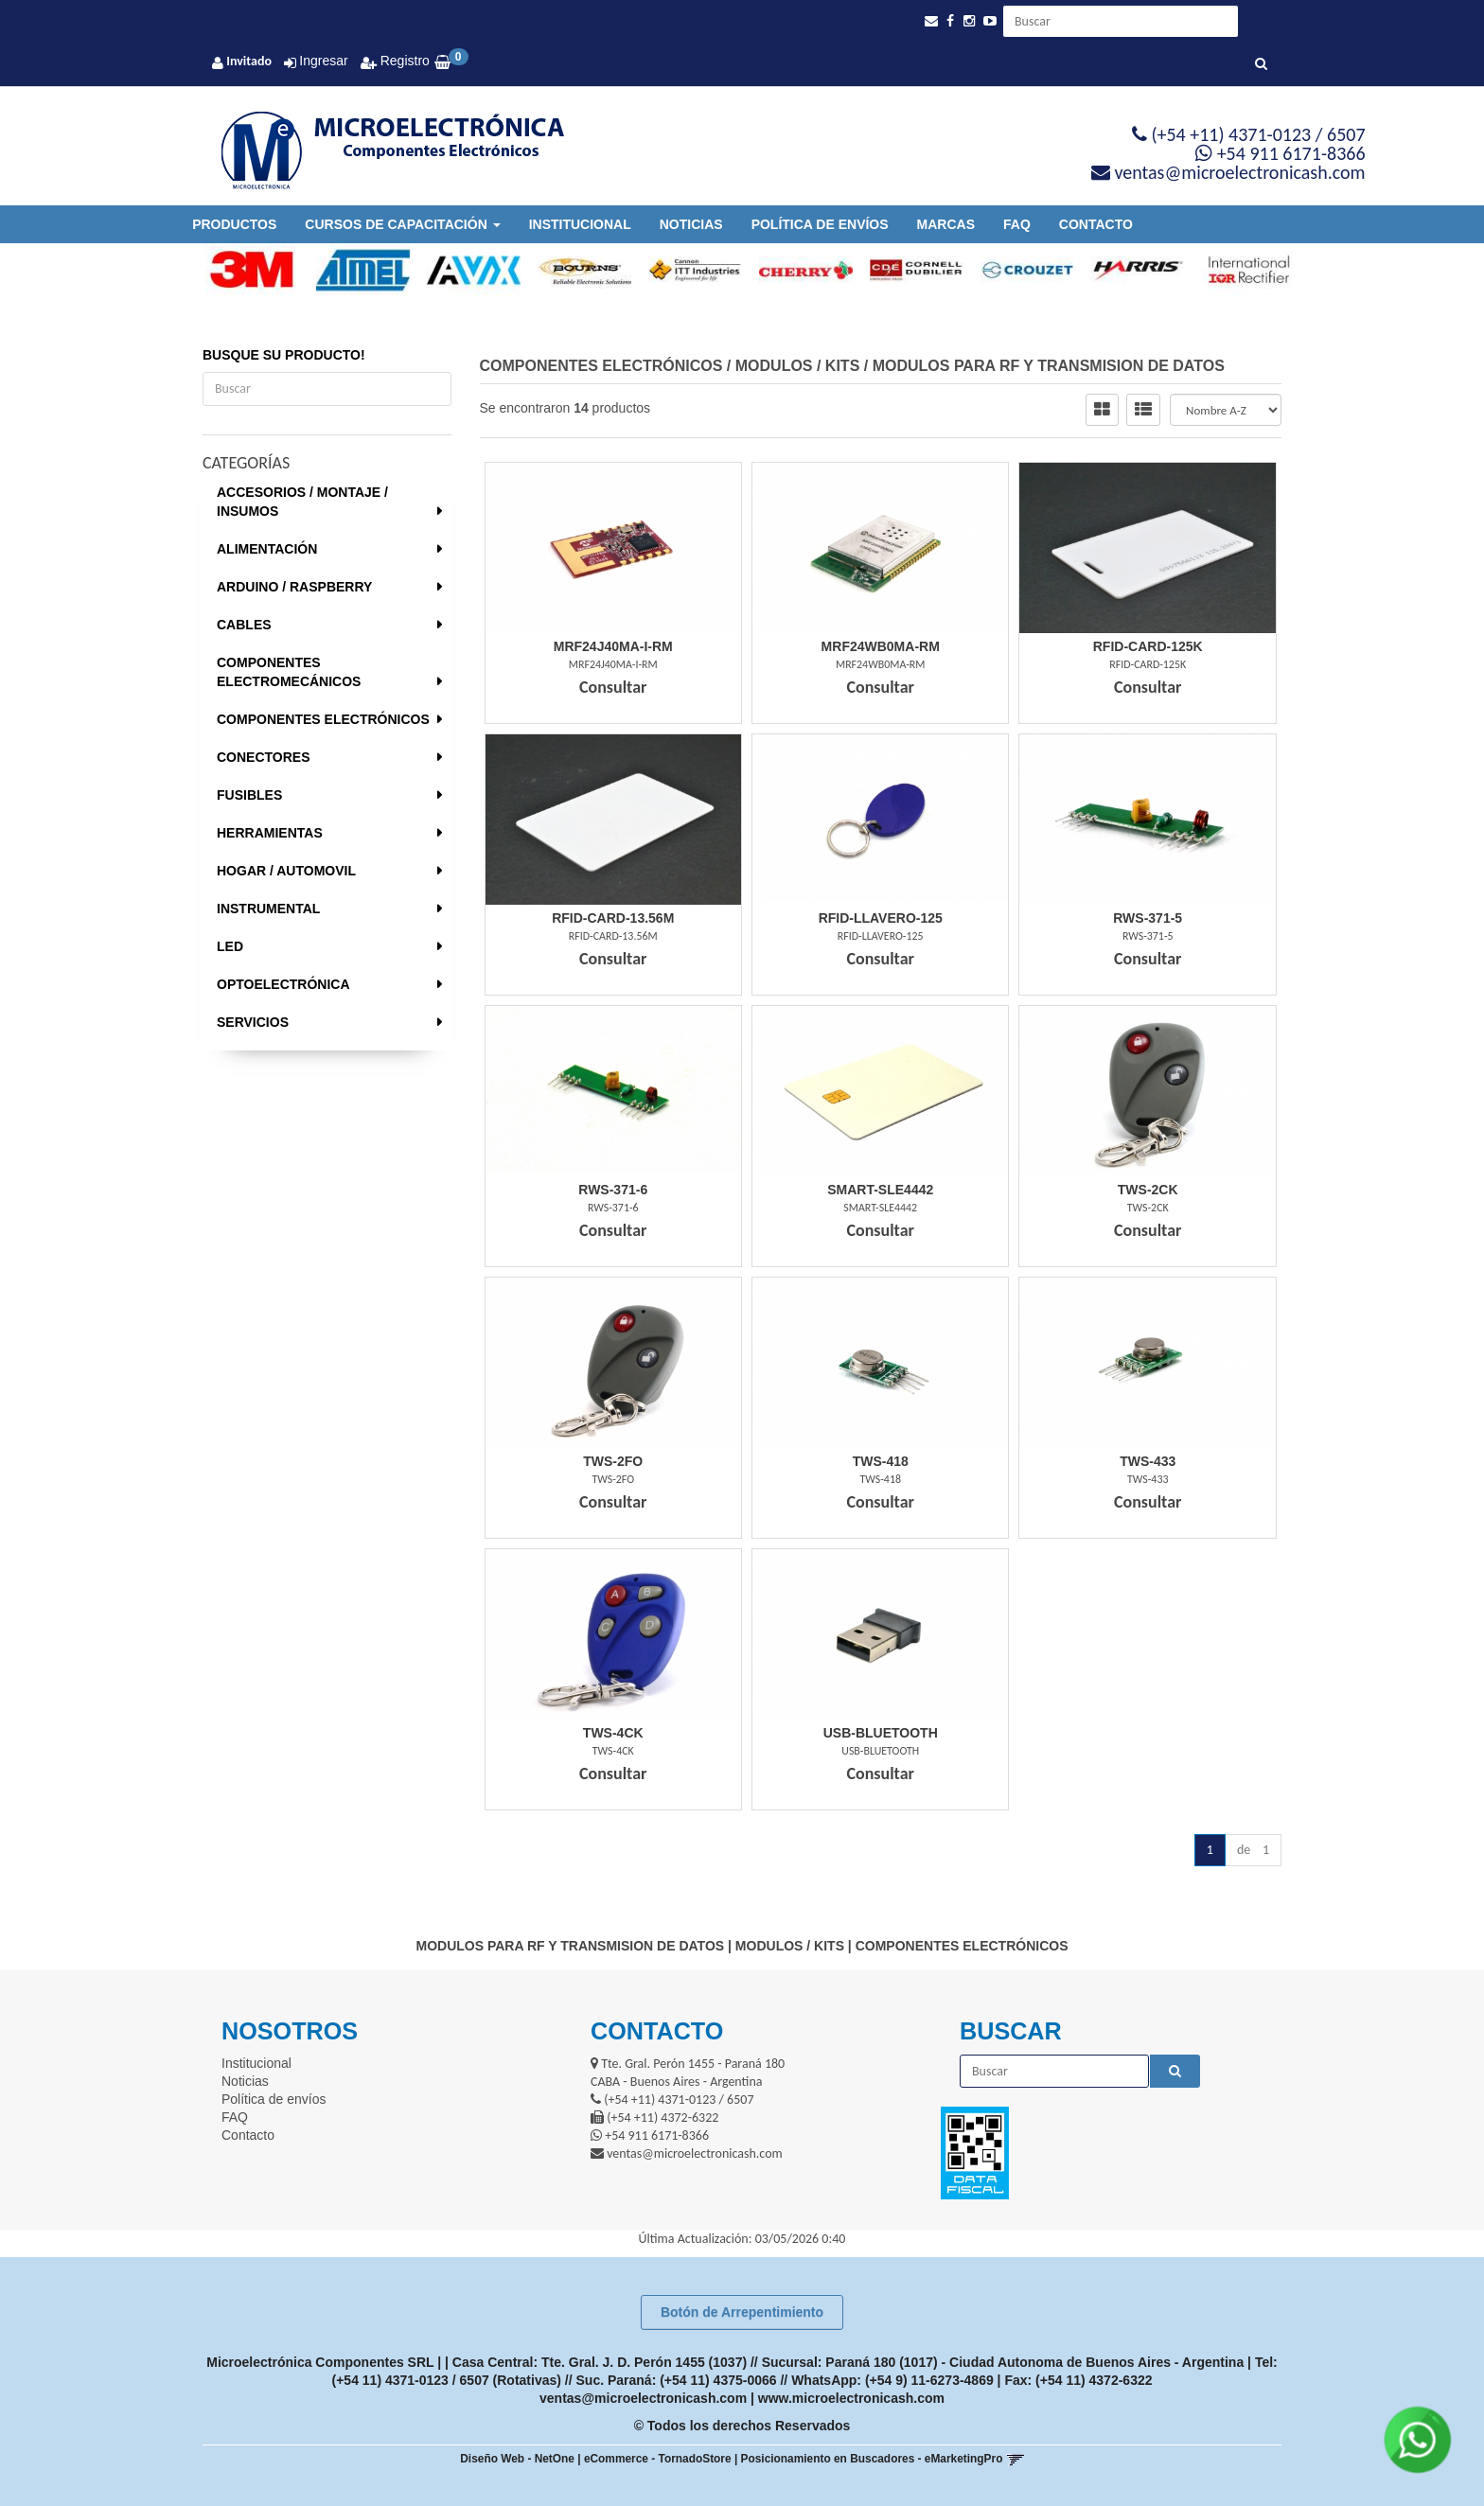 Image resolution: width=1484 pixels, height=2506 pixels. I want to click on Rfid-Card-13.56M, so click(613, 918).